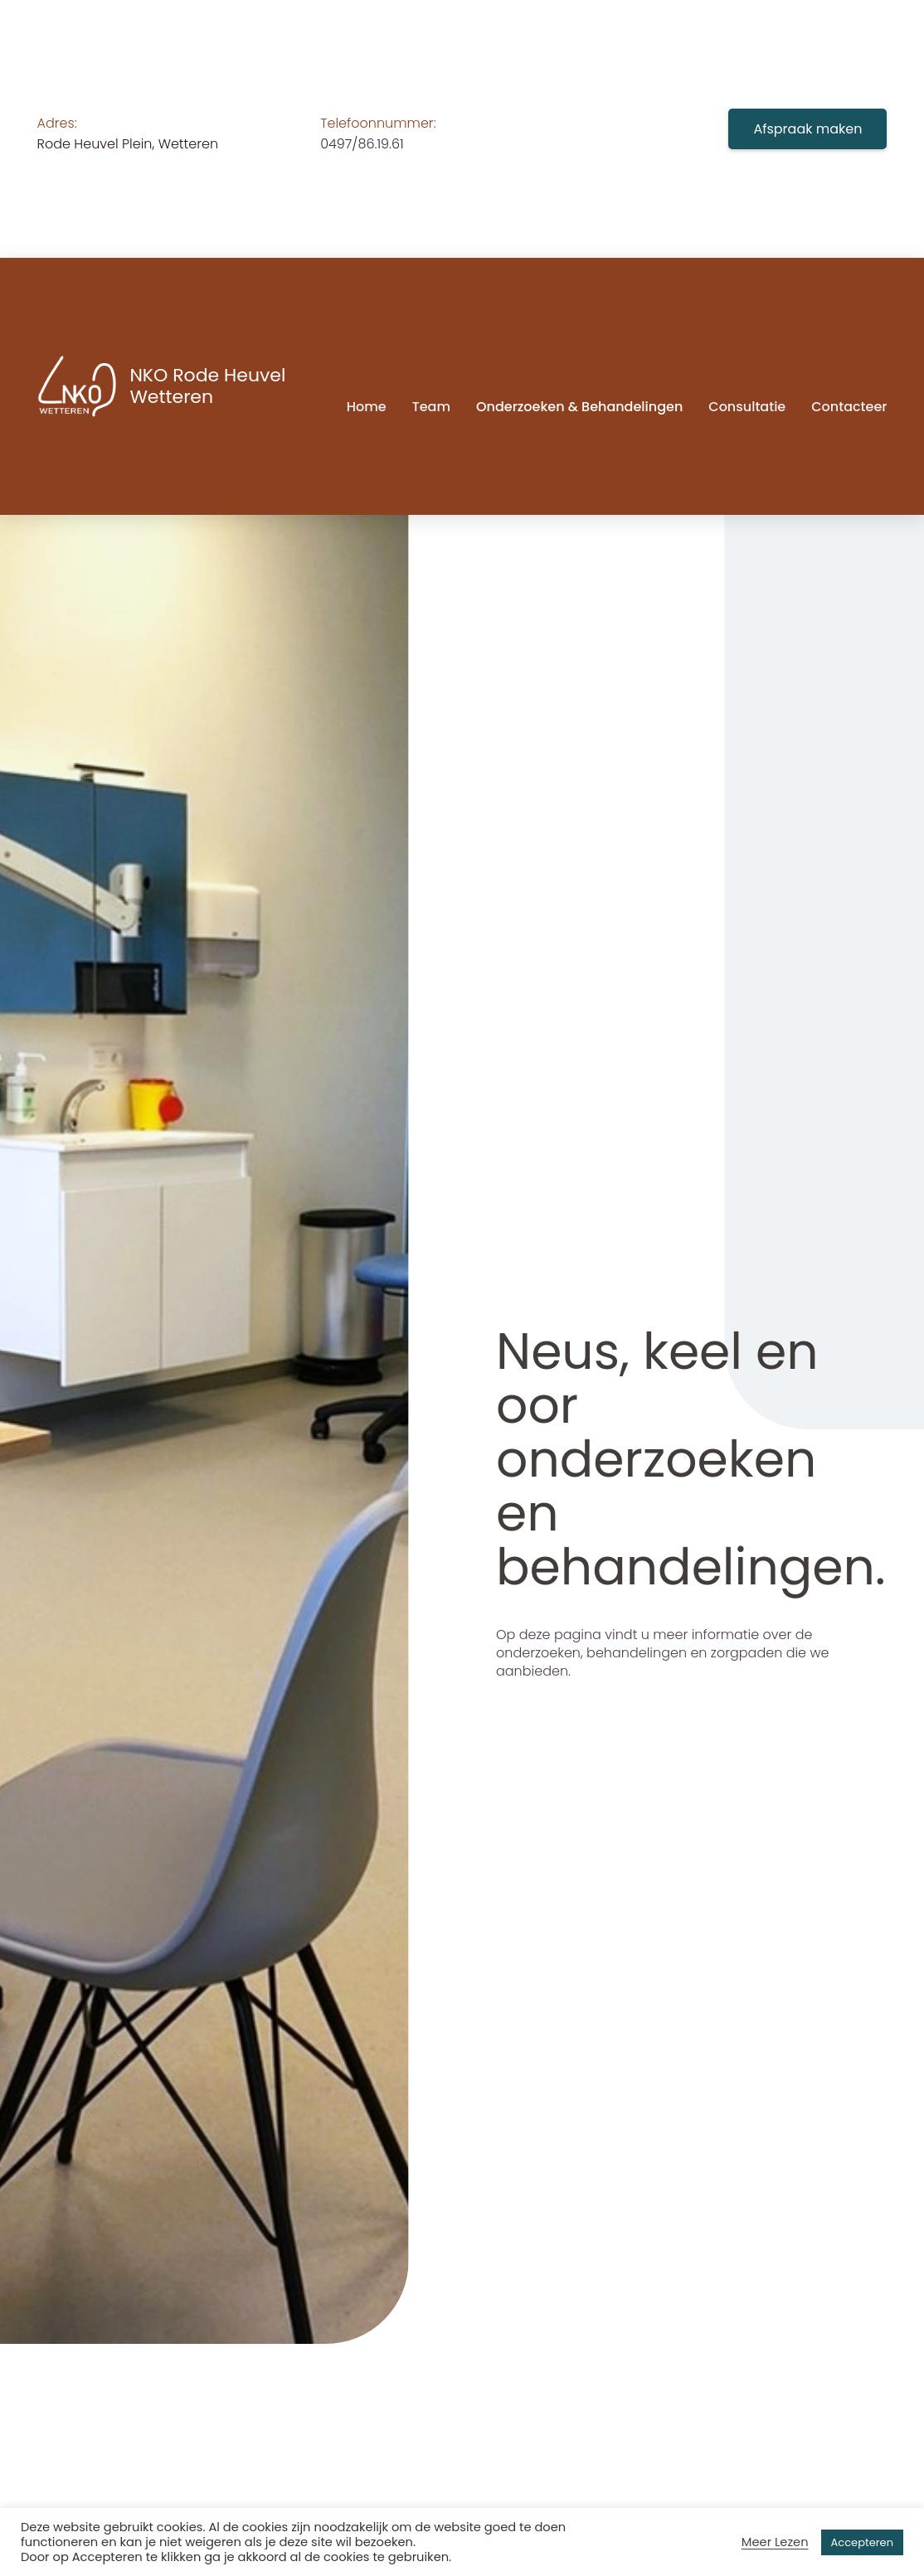  I want to click on Accepteren [button], so click(862, 2542).